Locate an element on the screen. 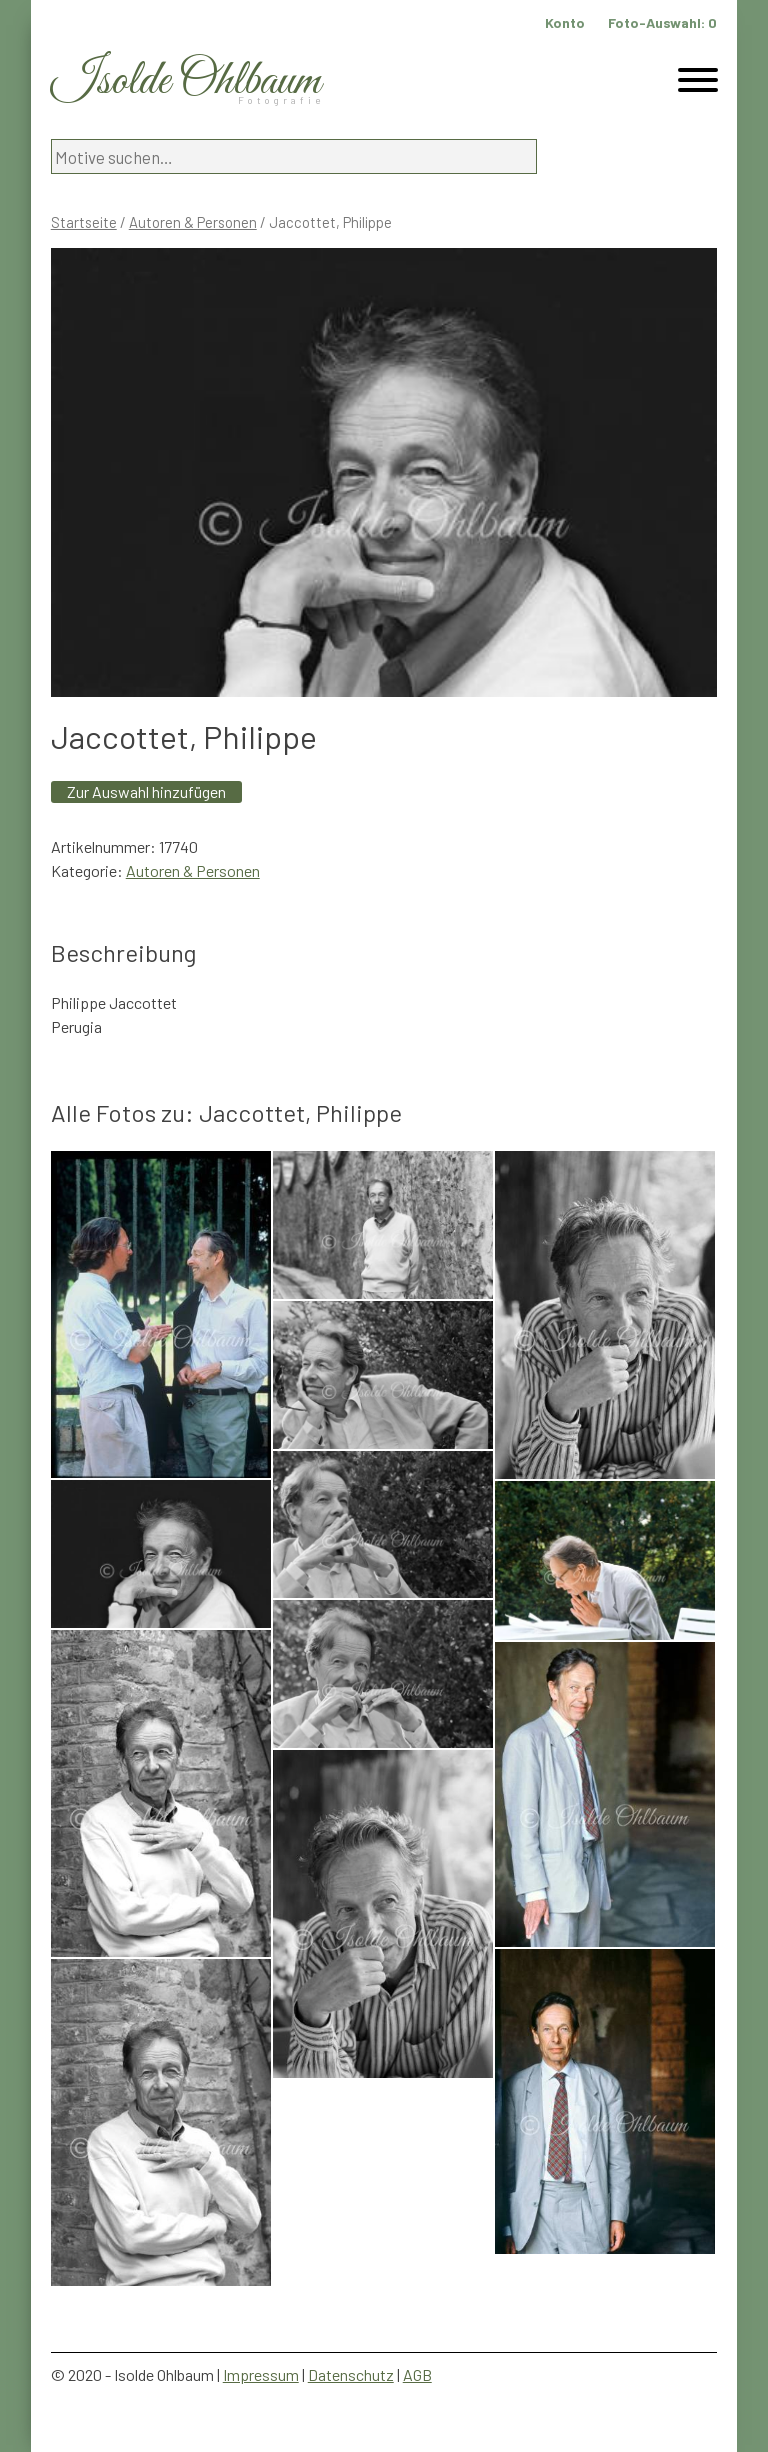 This screenshot has width=768, height=2452. Autoren & Personen is located at coordinates (193, 222).